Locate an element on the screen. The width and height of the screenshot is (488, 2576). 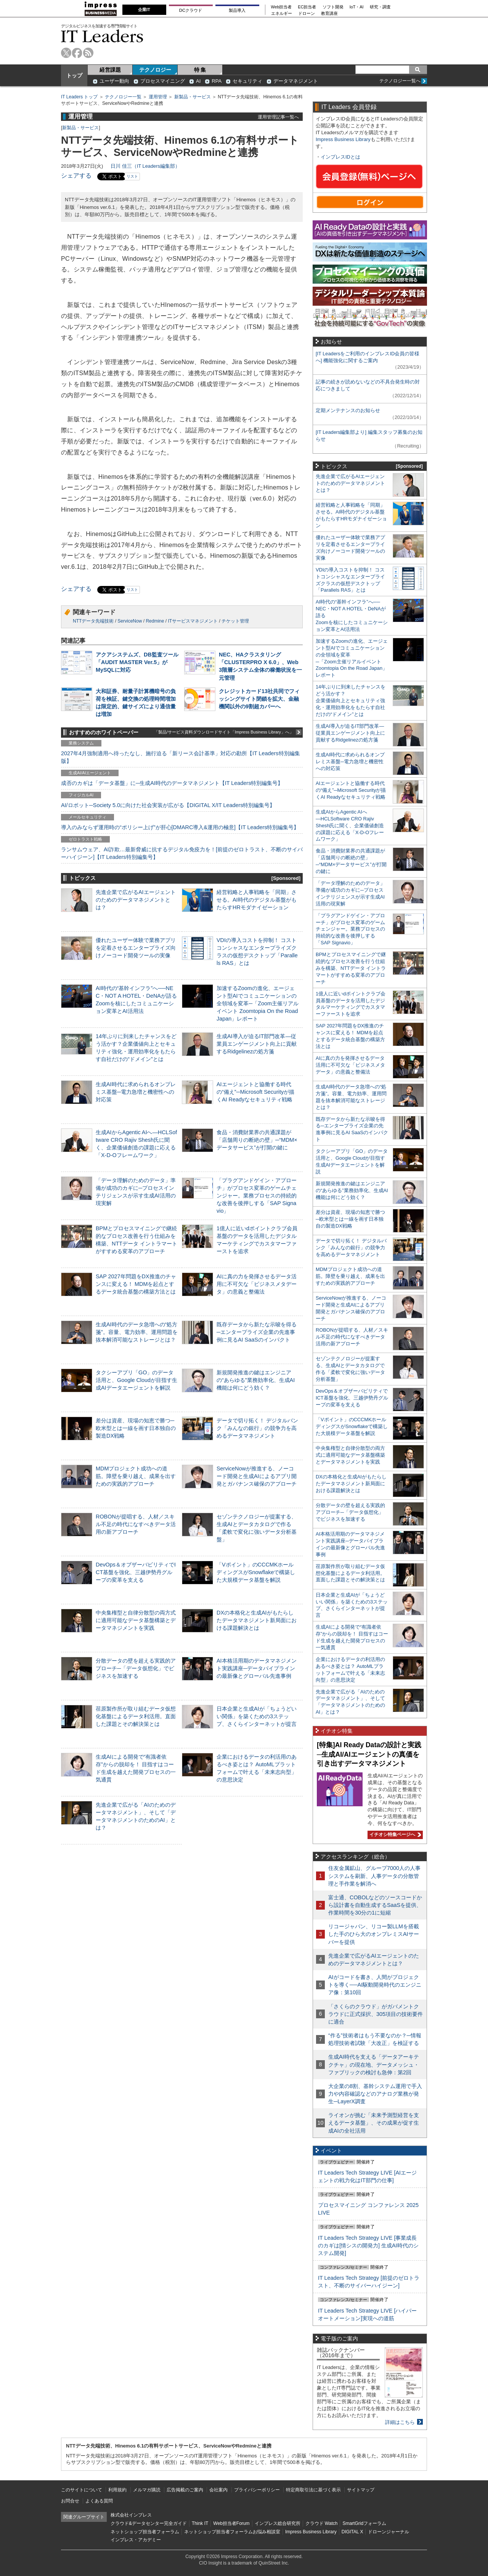
定期メンテナンスのお知らせ is located at coordinates (348, 410).